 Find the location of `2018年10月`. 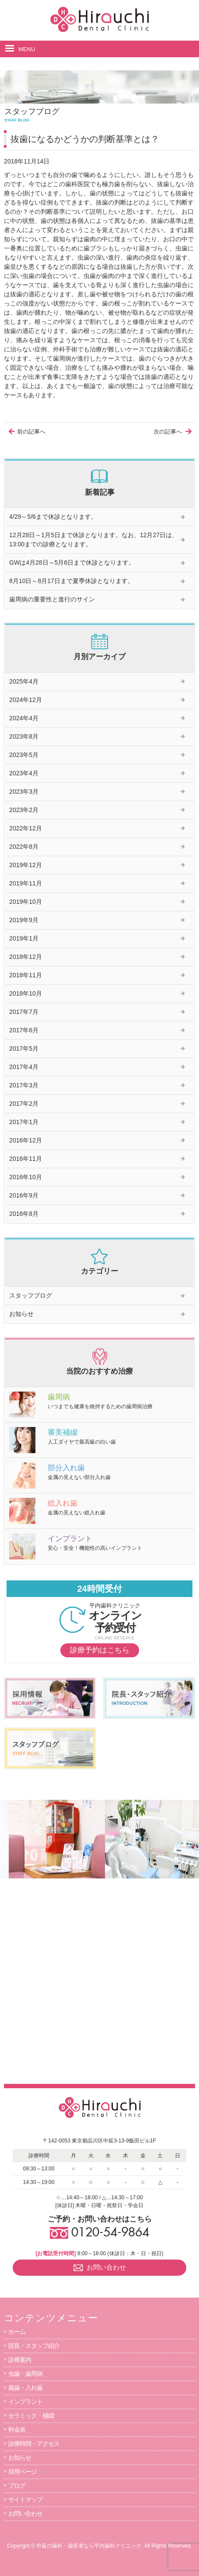

2018年10月 is located at coordinates (25, 993).